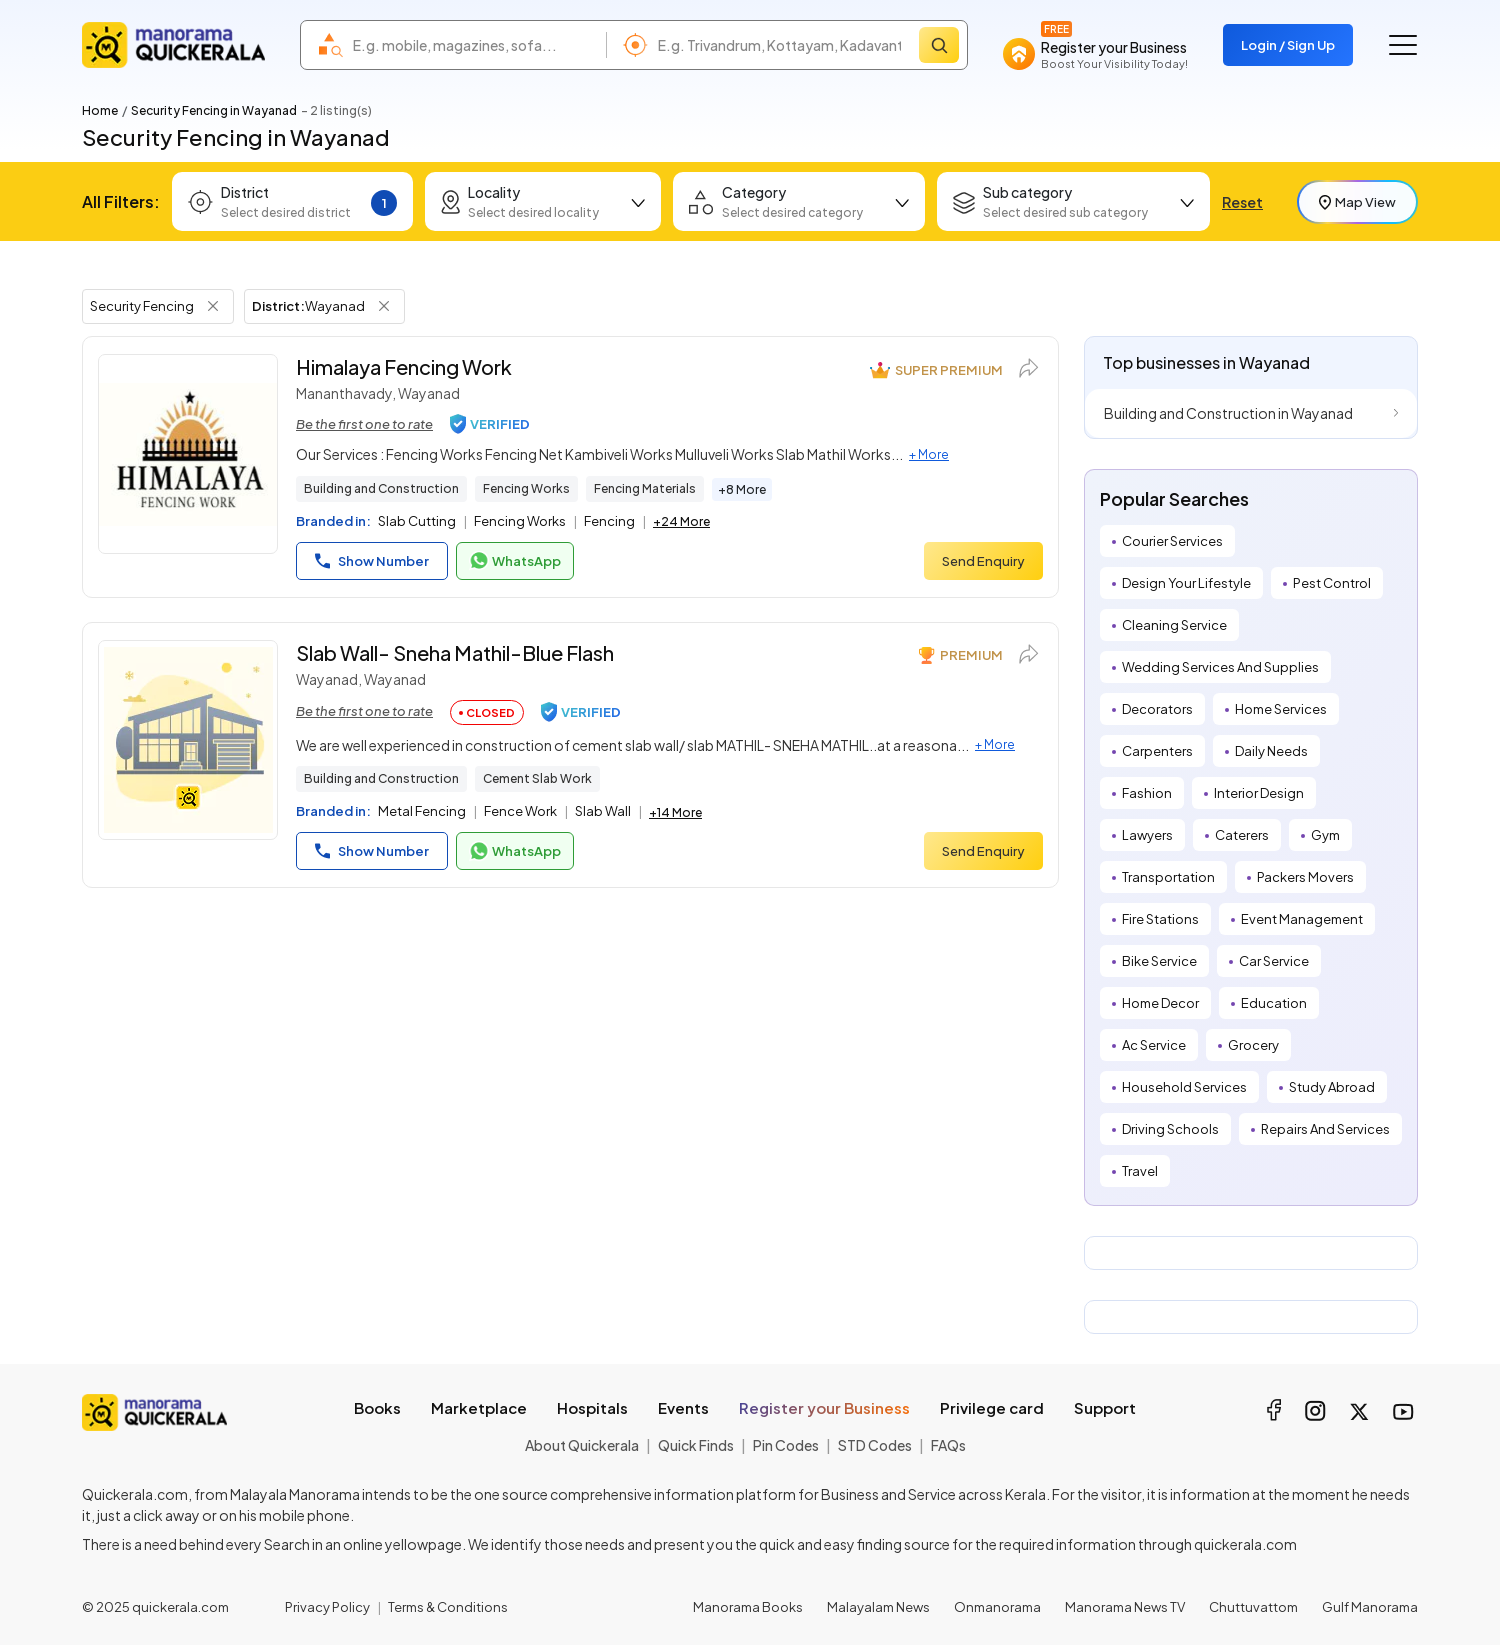 Image resolution: width=1500 pixels, height=1645 pixels. Describe the element at coordinates (1154, 1045) in the screenshot. I see `Ac Service` at that location.